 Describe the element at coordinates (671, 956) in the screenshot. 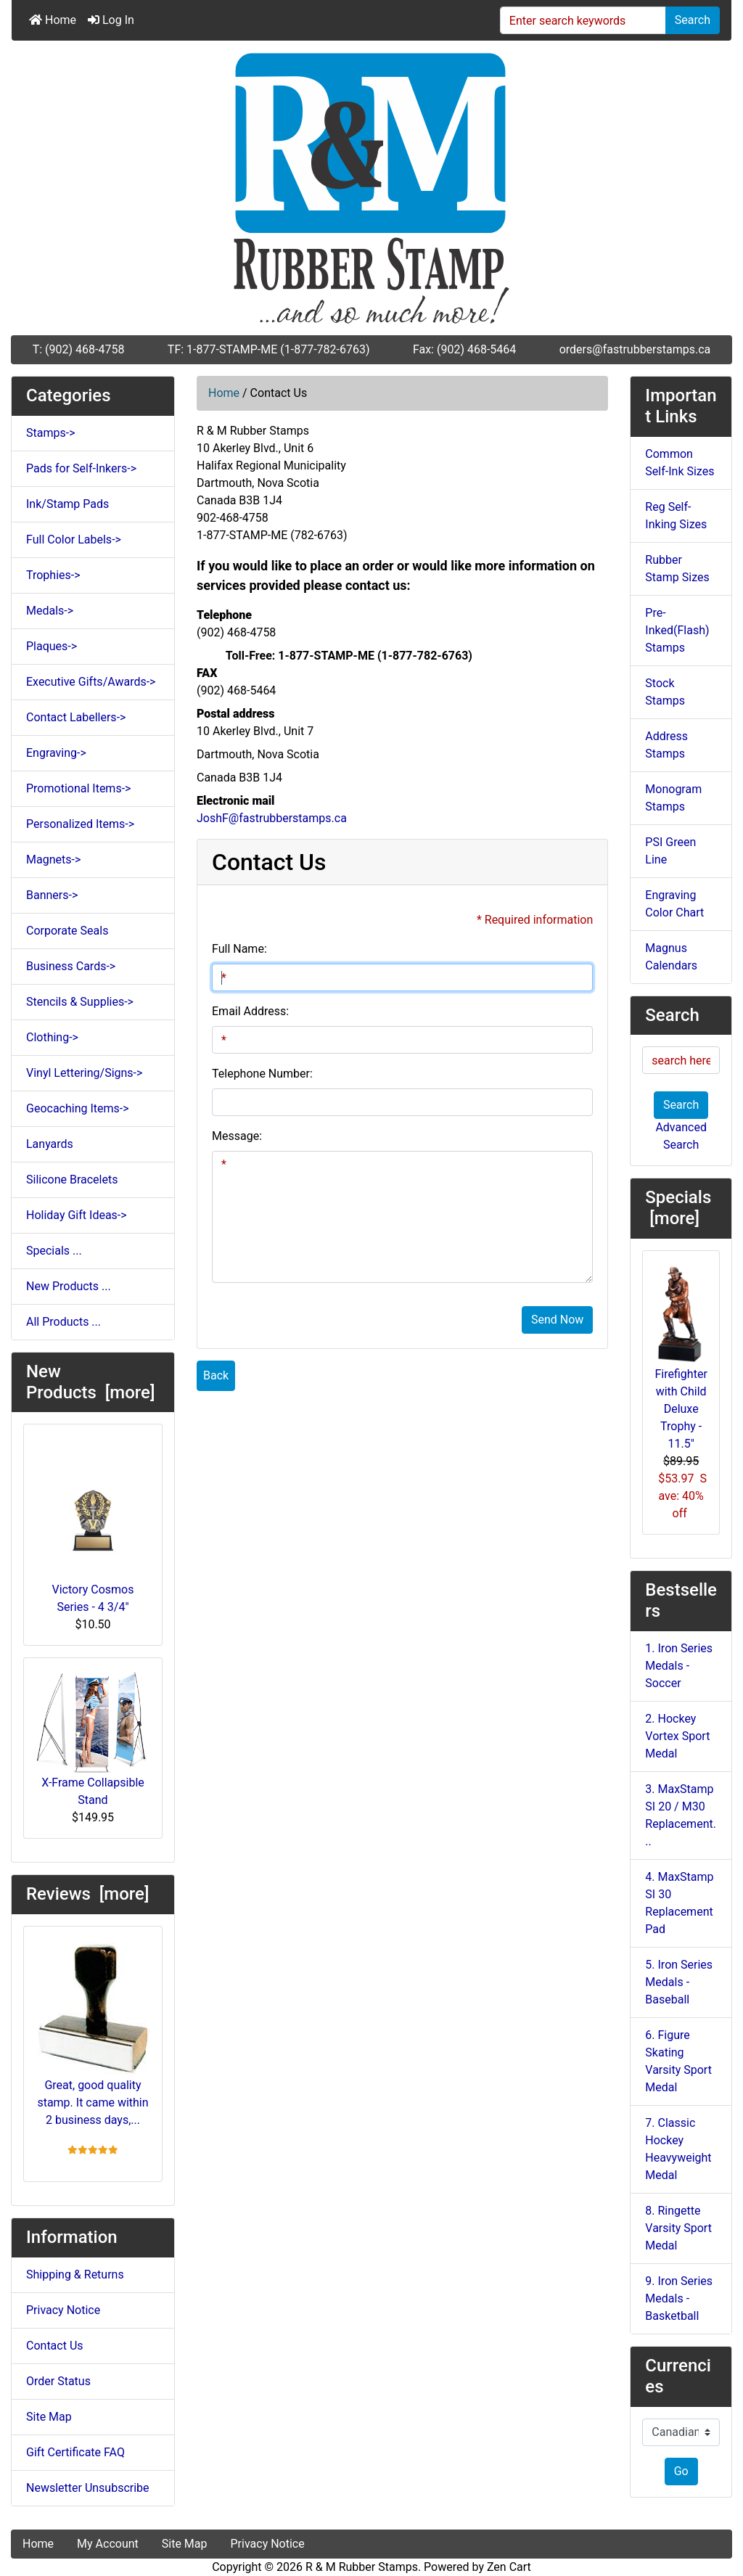

I see `Magnus Calendars` at that location.